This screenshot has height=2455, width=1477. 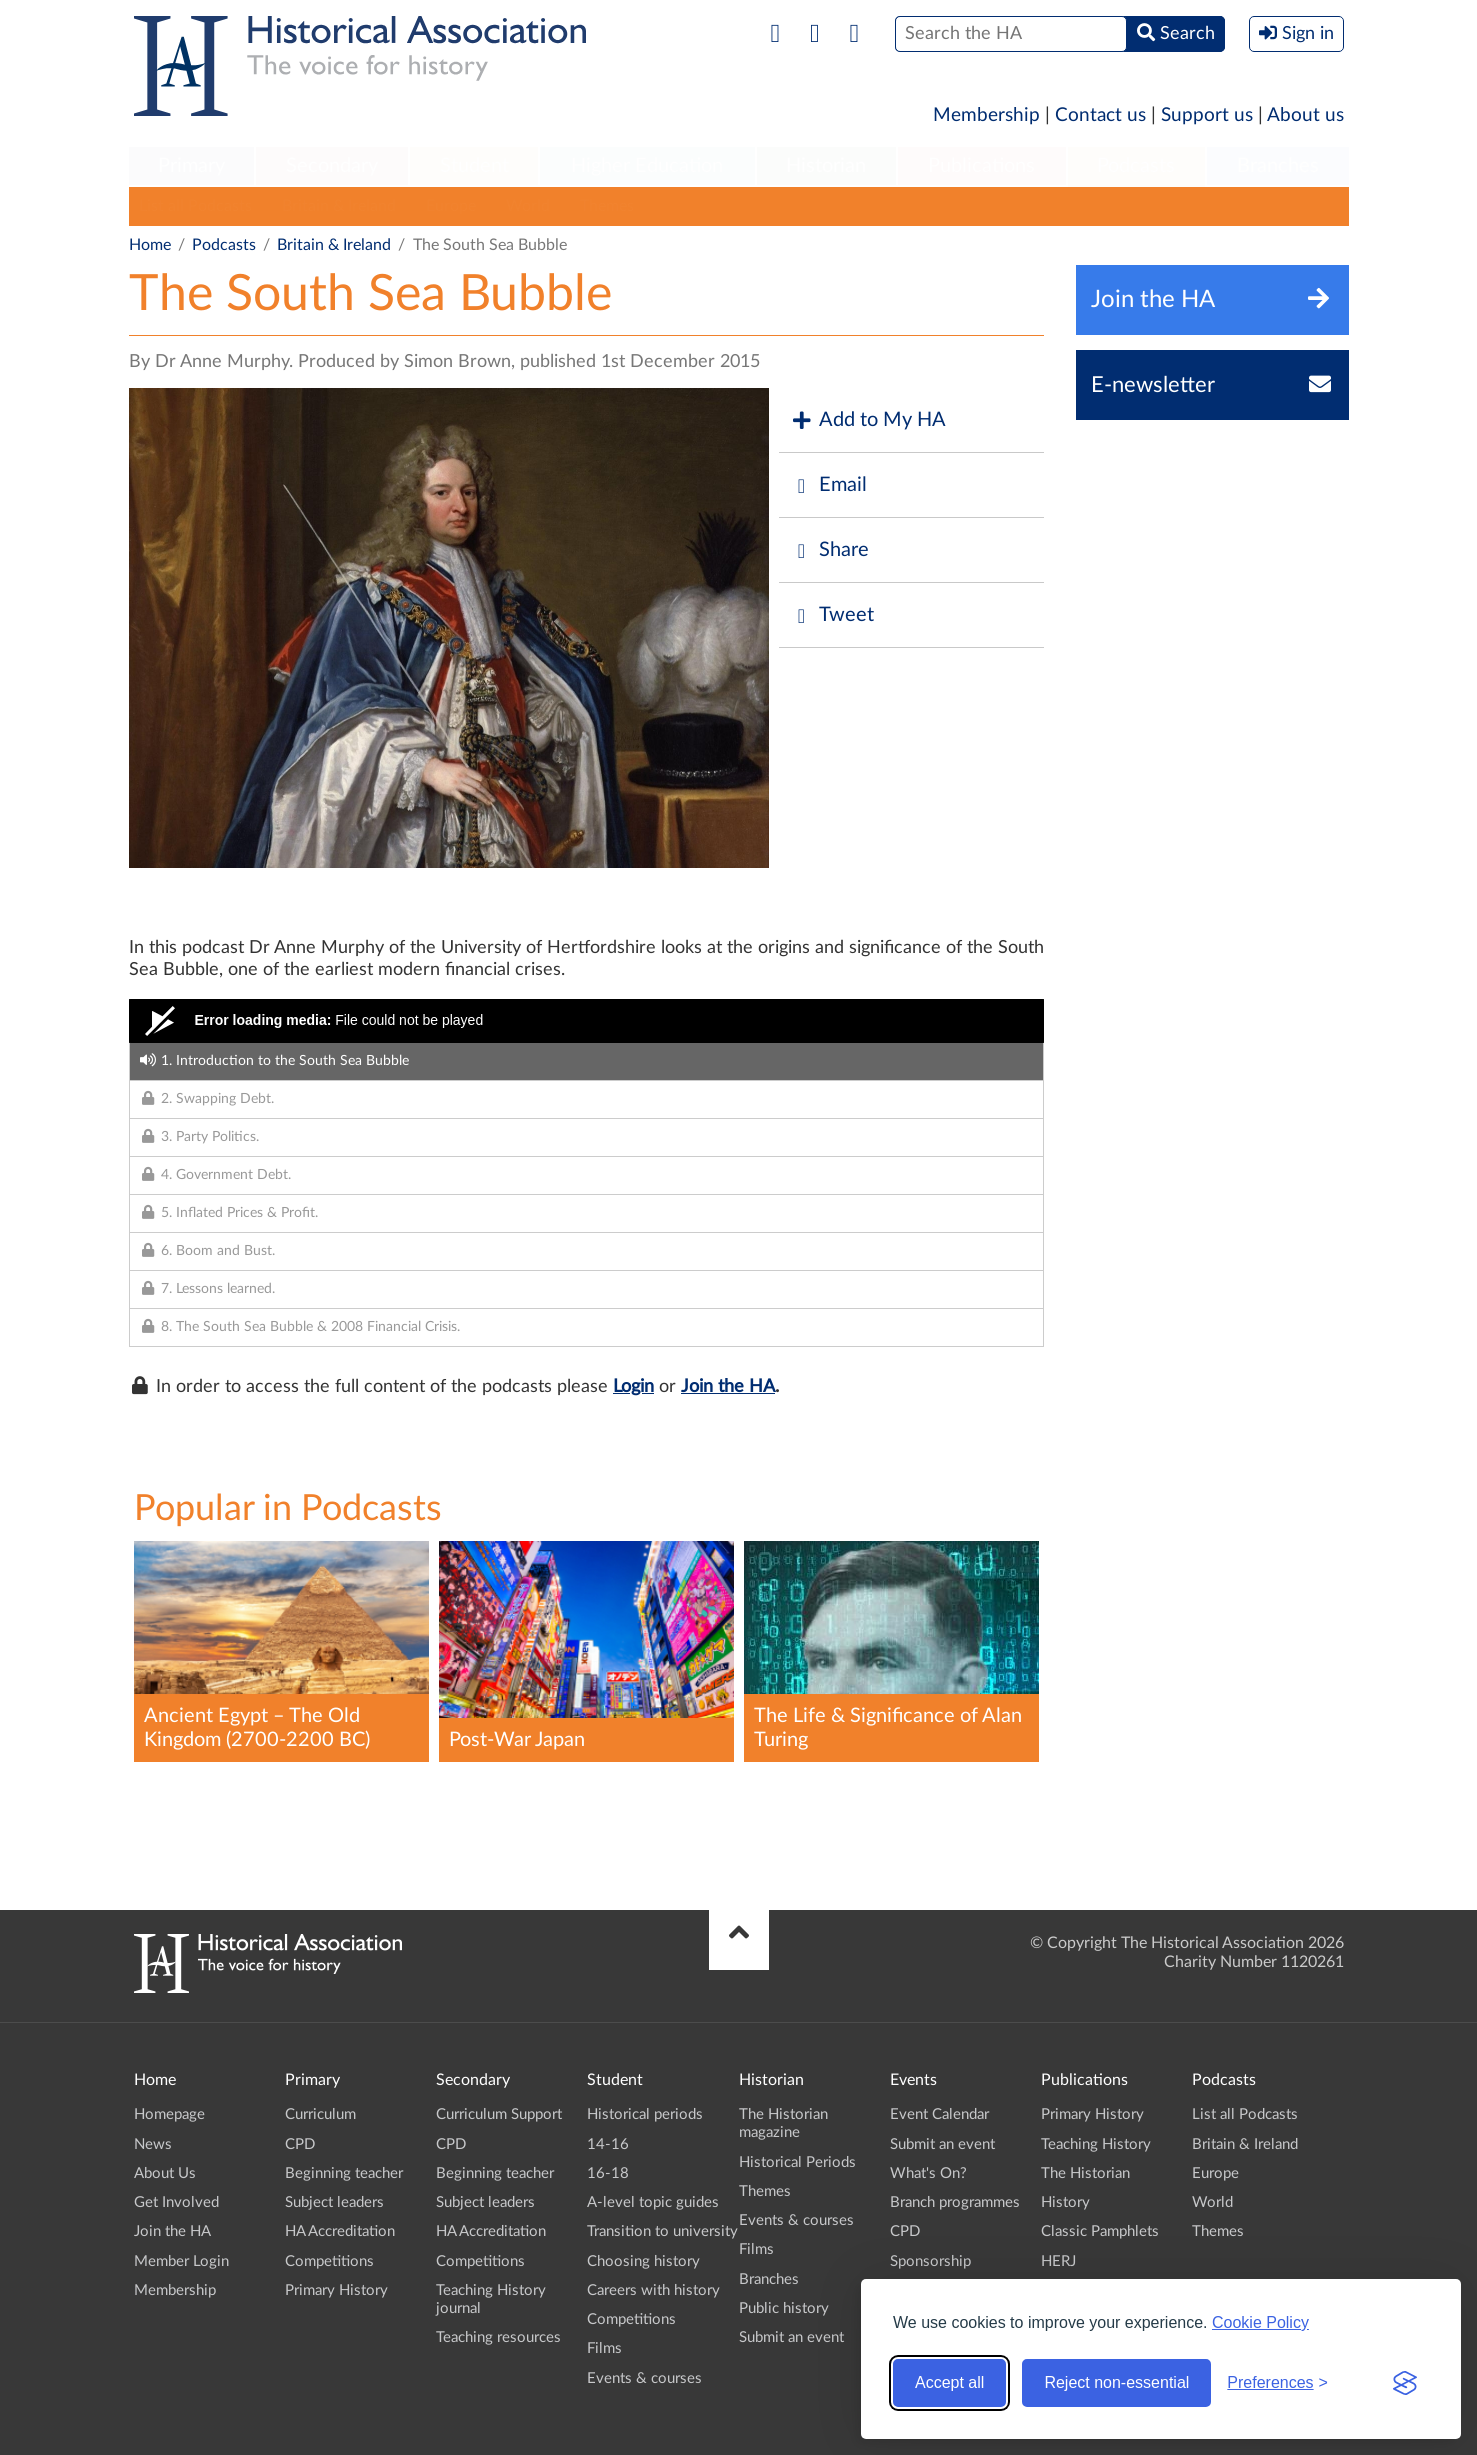 What do you see at coordinates (320, 2114) in the screenshot?
I see `Curriculum` at bounding box center [320, 2114].